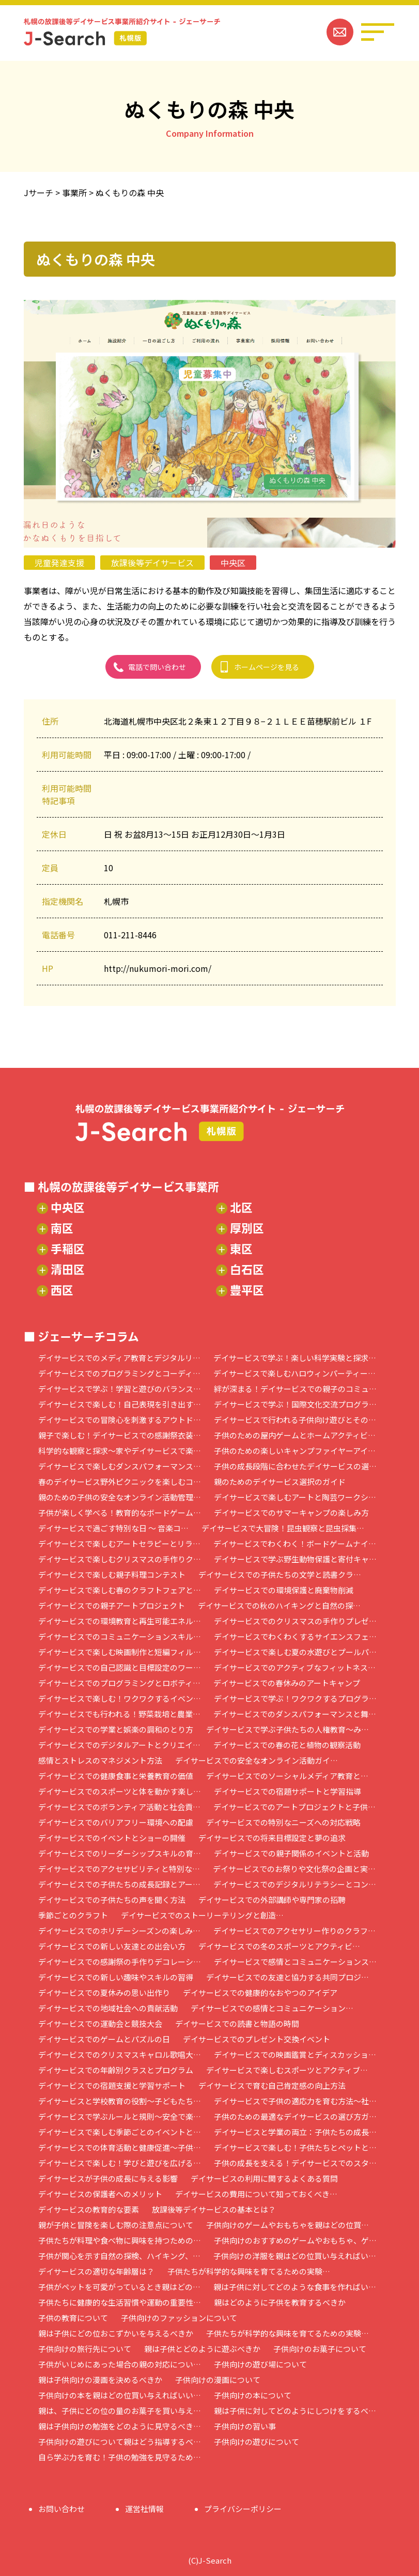  Describe the element at coordinates (237, 2023) in the screenshot. I see `デイサービスでの読書と物語の時間` at that location.